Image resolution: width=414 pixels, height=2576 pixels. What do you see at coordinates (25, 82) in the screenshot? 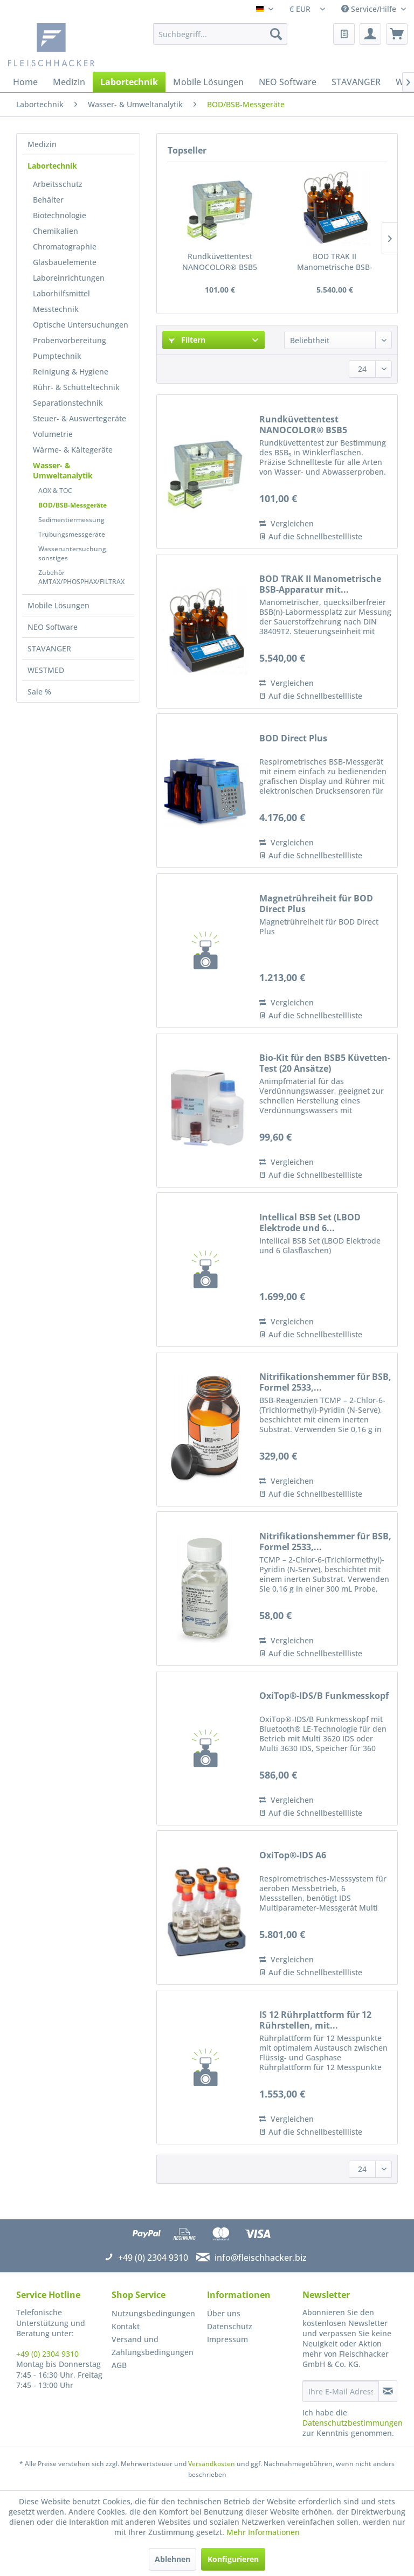
I see `[Home]` at bounding box center [25, 82].